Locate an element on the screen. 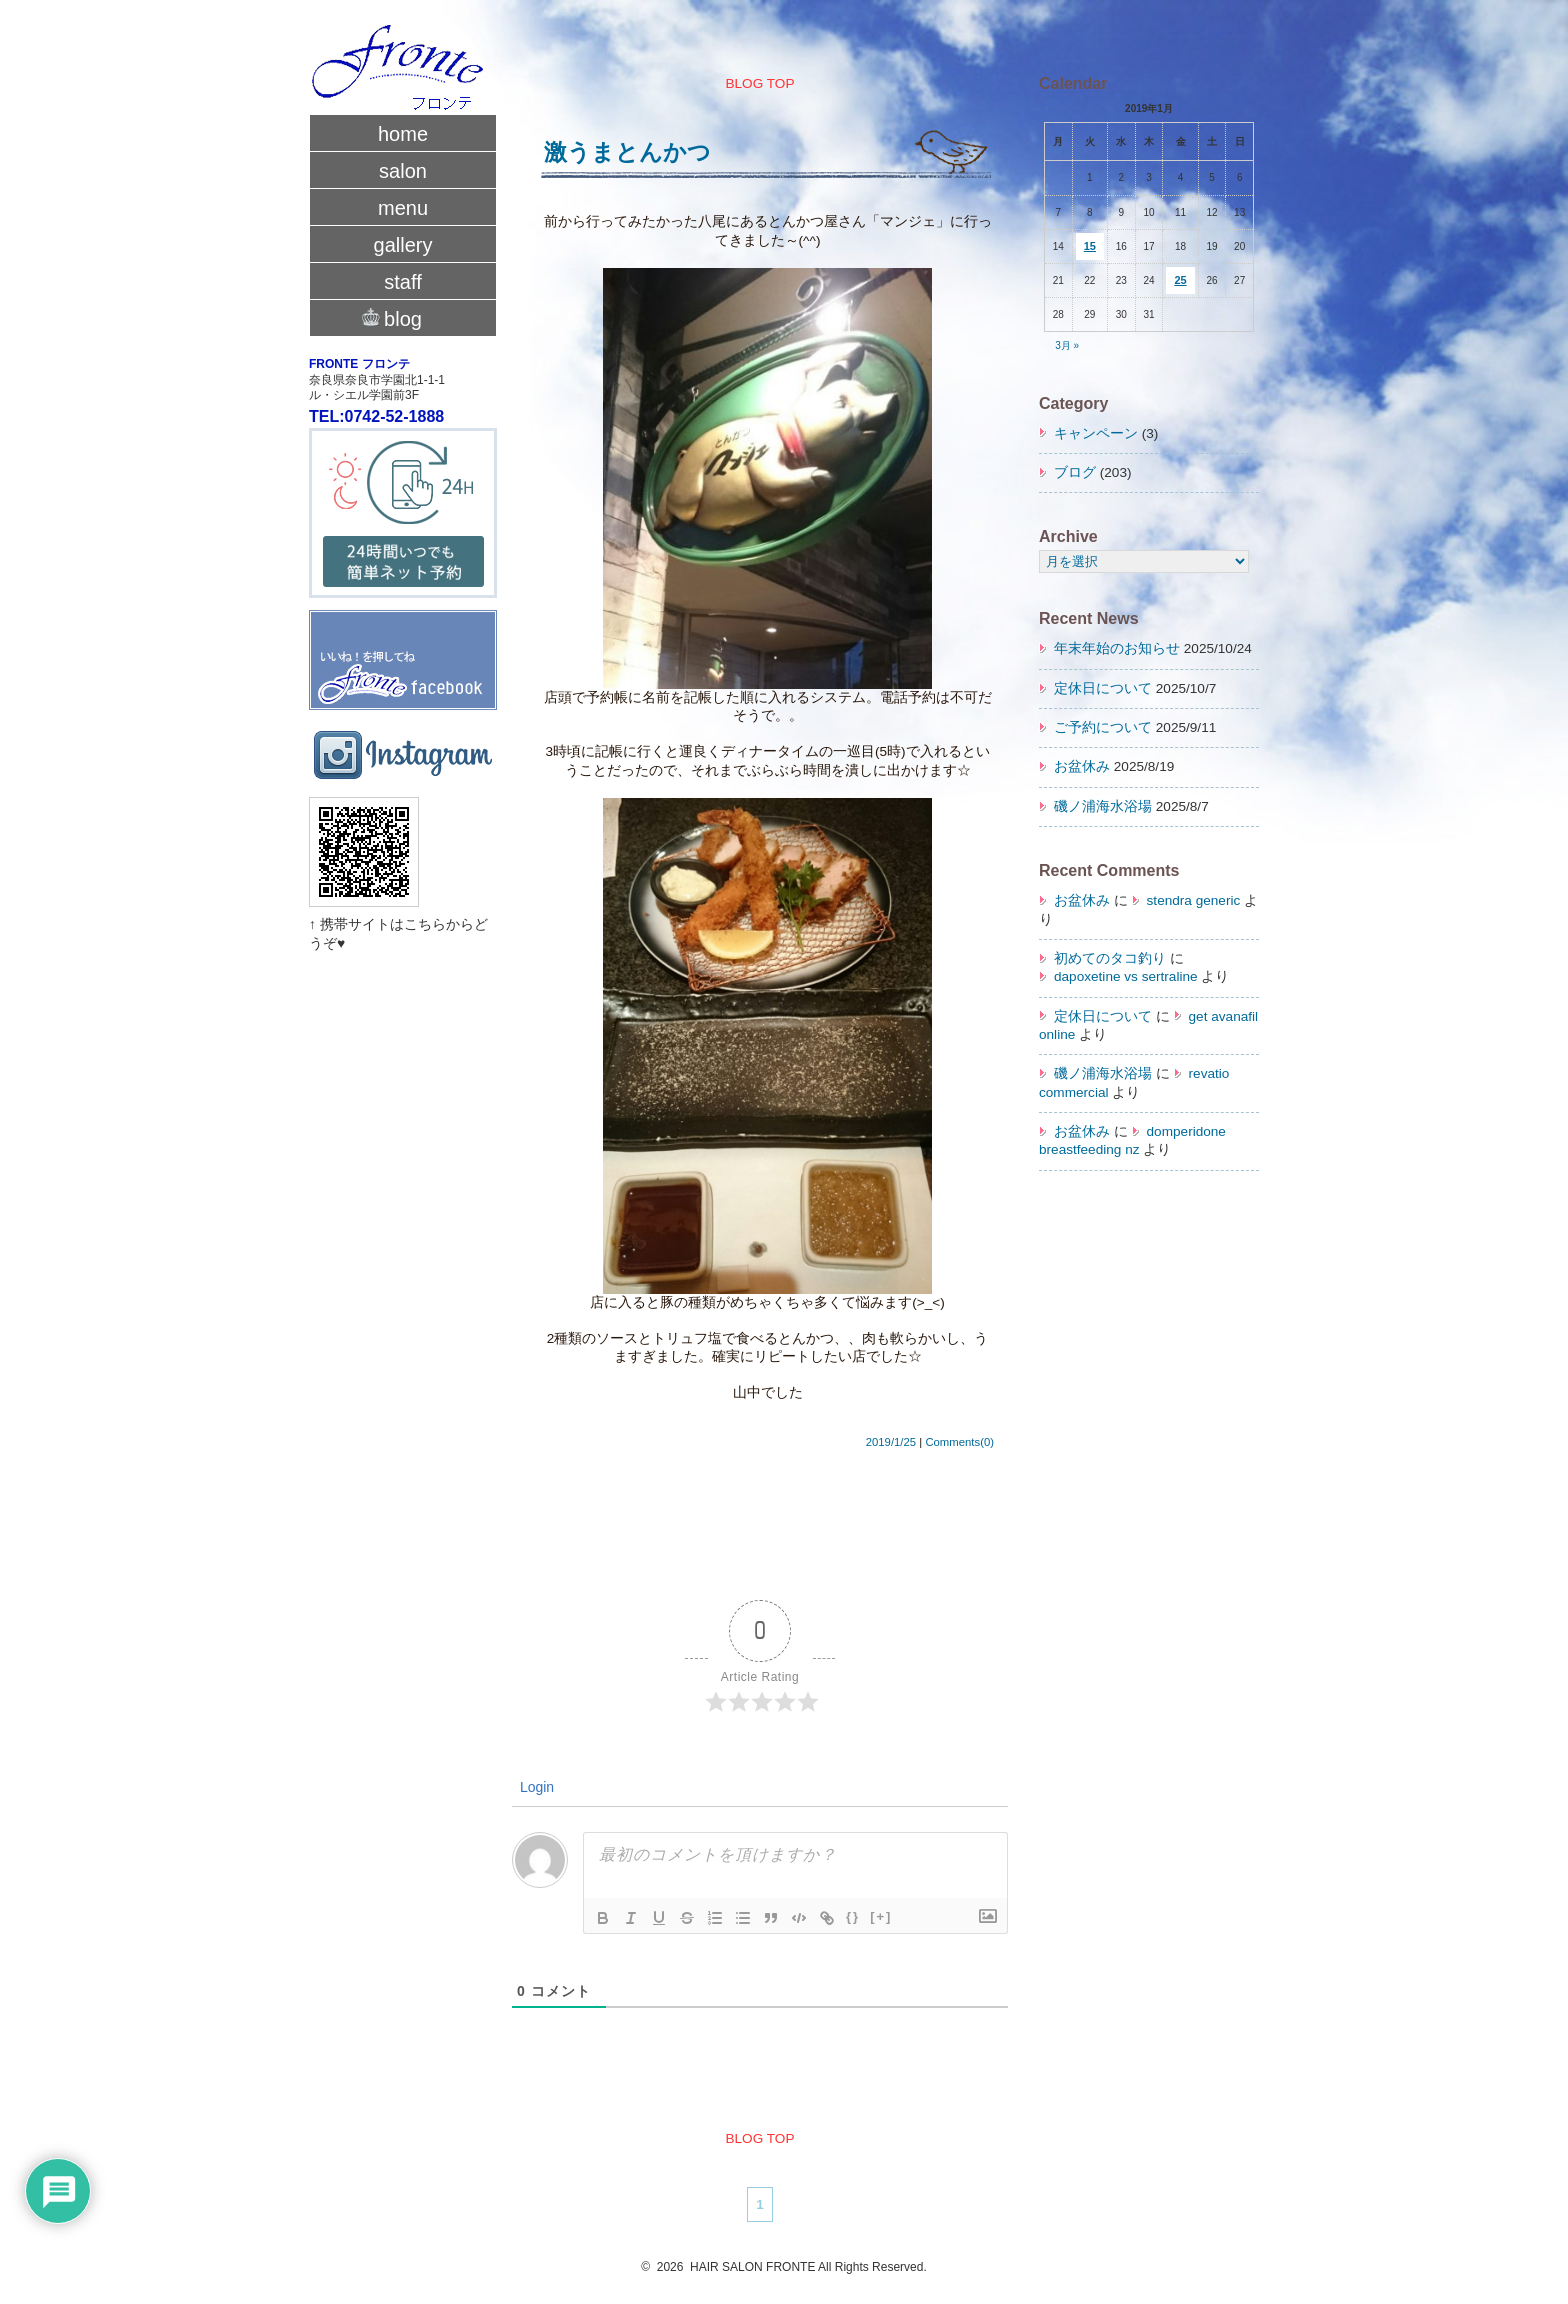 The width and height of the screenshot is (1568, 2304). 初めてのタコ釣り is located at coordinates (1110, 958).